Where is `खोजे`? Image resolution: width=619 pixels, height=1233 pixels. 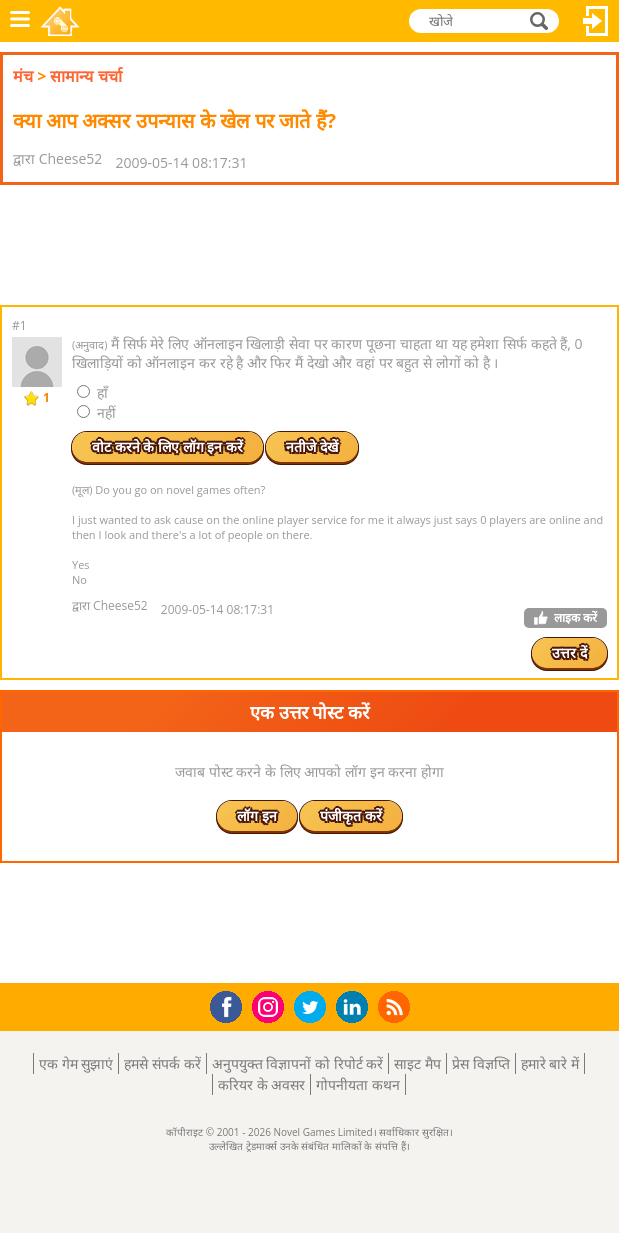 खोजे is located at coordinates (541, 20).